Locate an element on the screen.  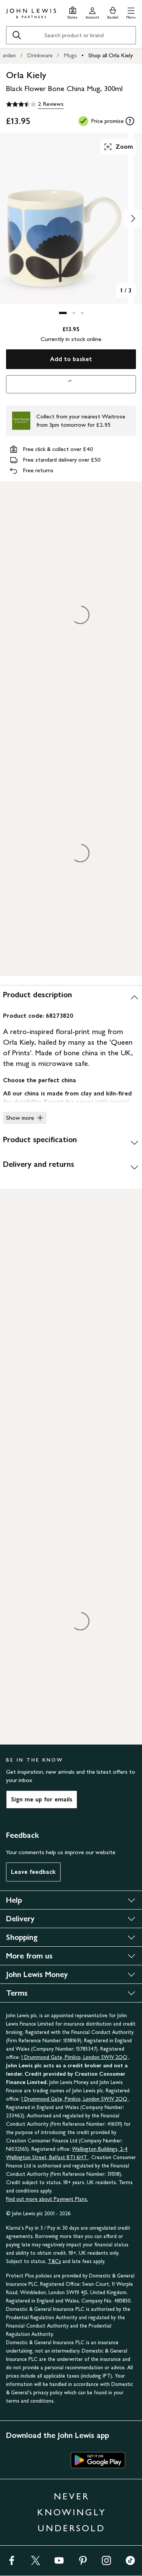
Leave feedback is located at coordinates (33, 1871).